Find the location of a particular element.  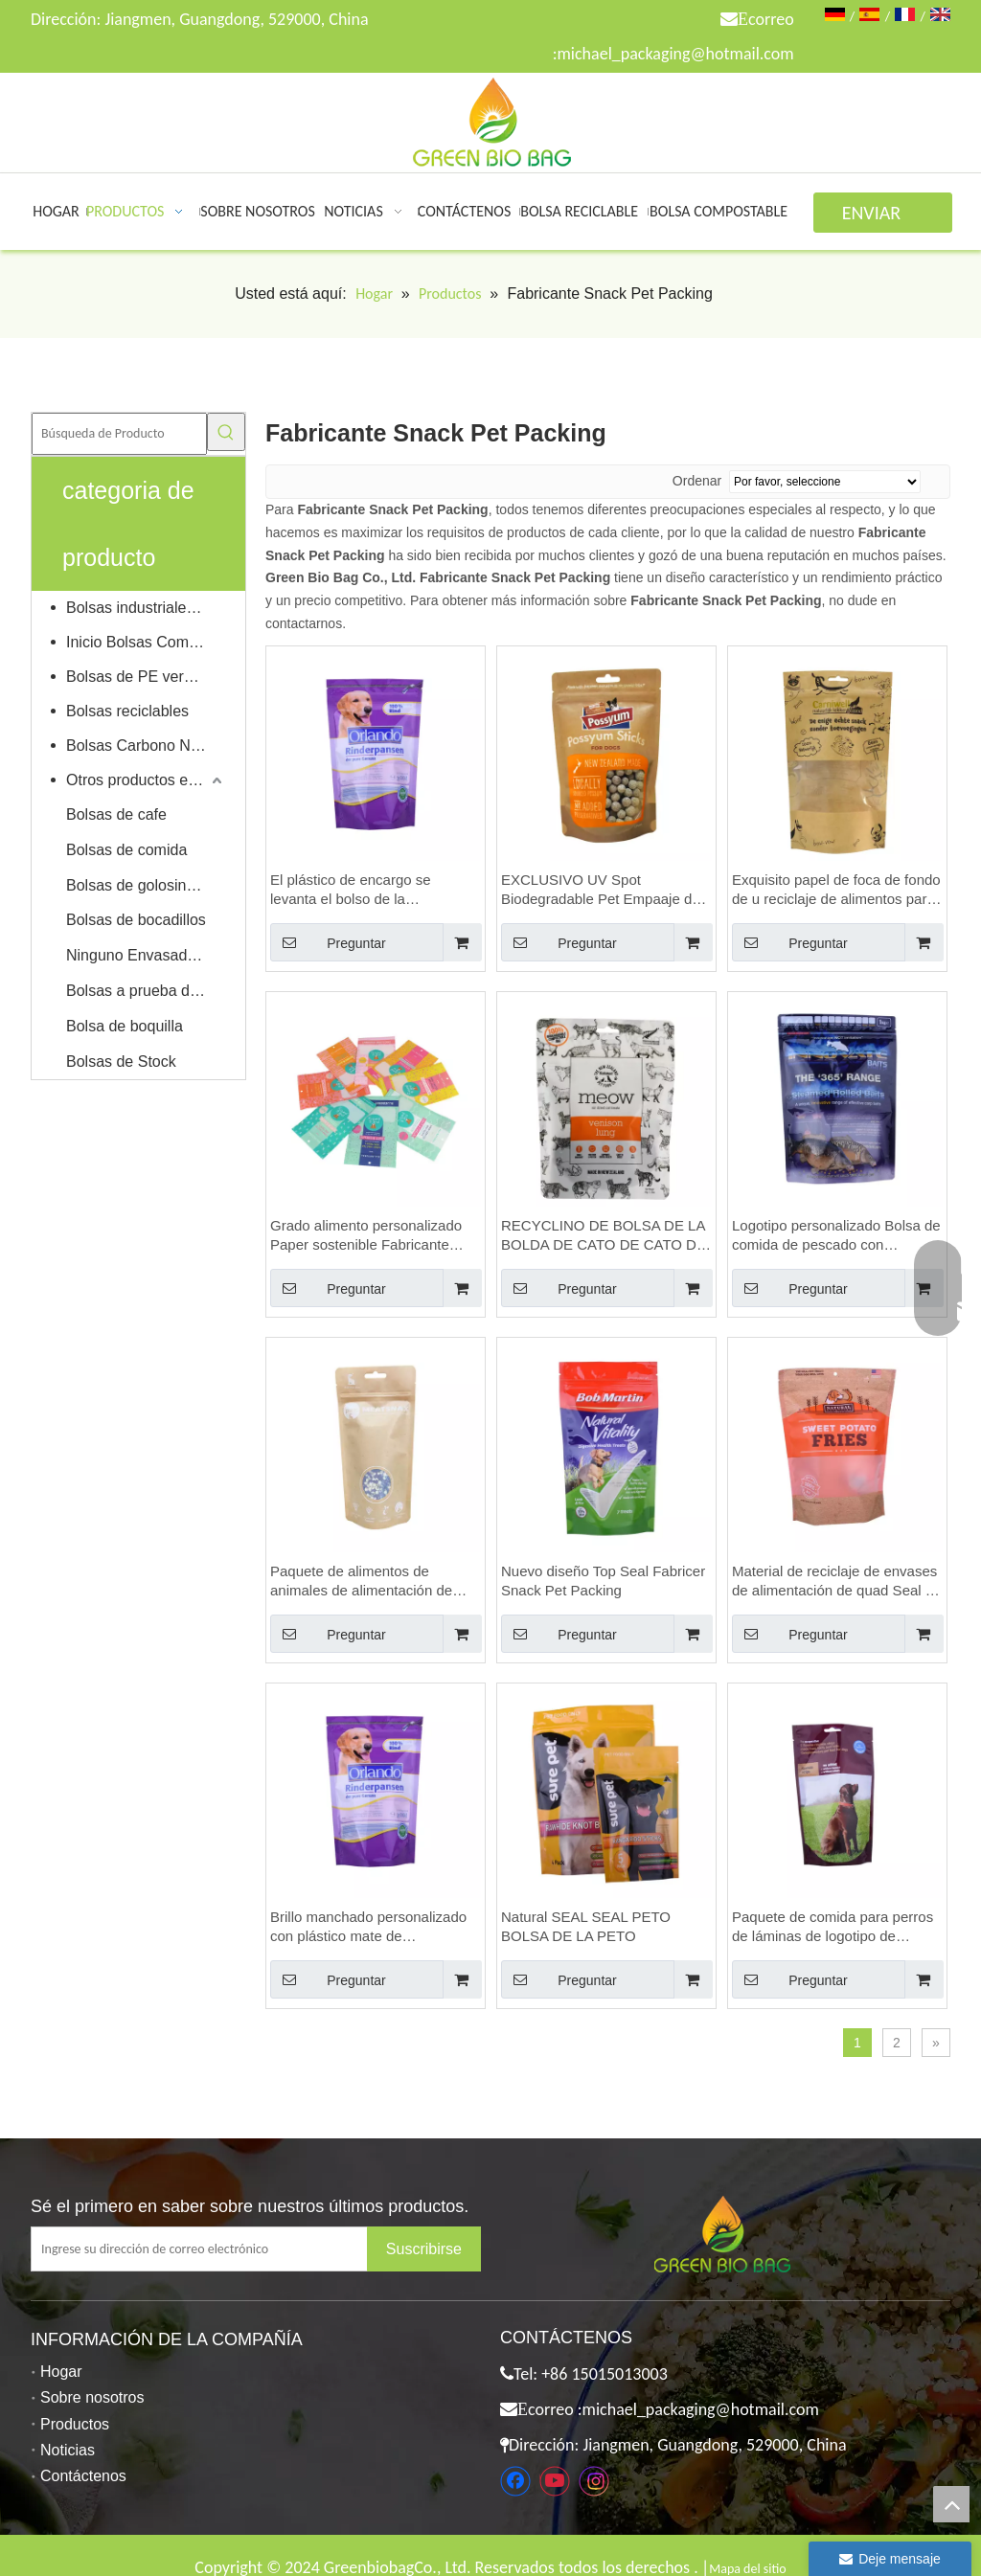

Bolsas a prueba de niños is located at coordinates (146, 991).